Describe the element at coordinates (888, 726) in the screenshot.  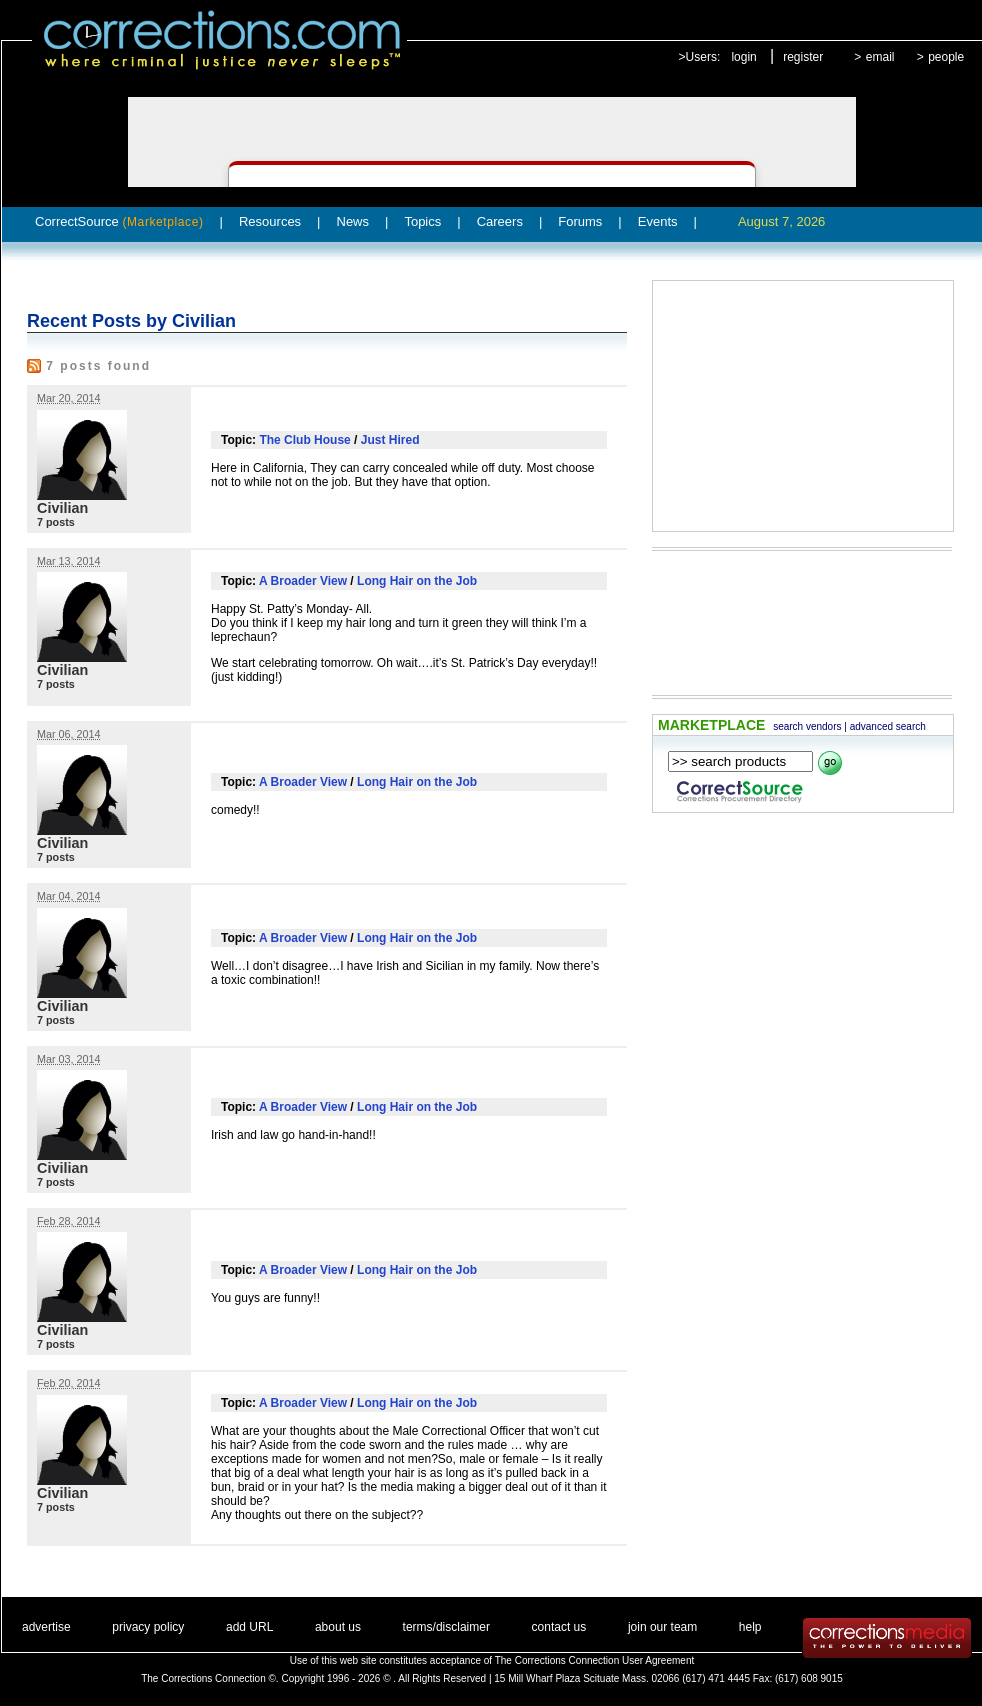
I see `advanced search` at that location.